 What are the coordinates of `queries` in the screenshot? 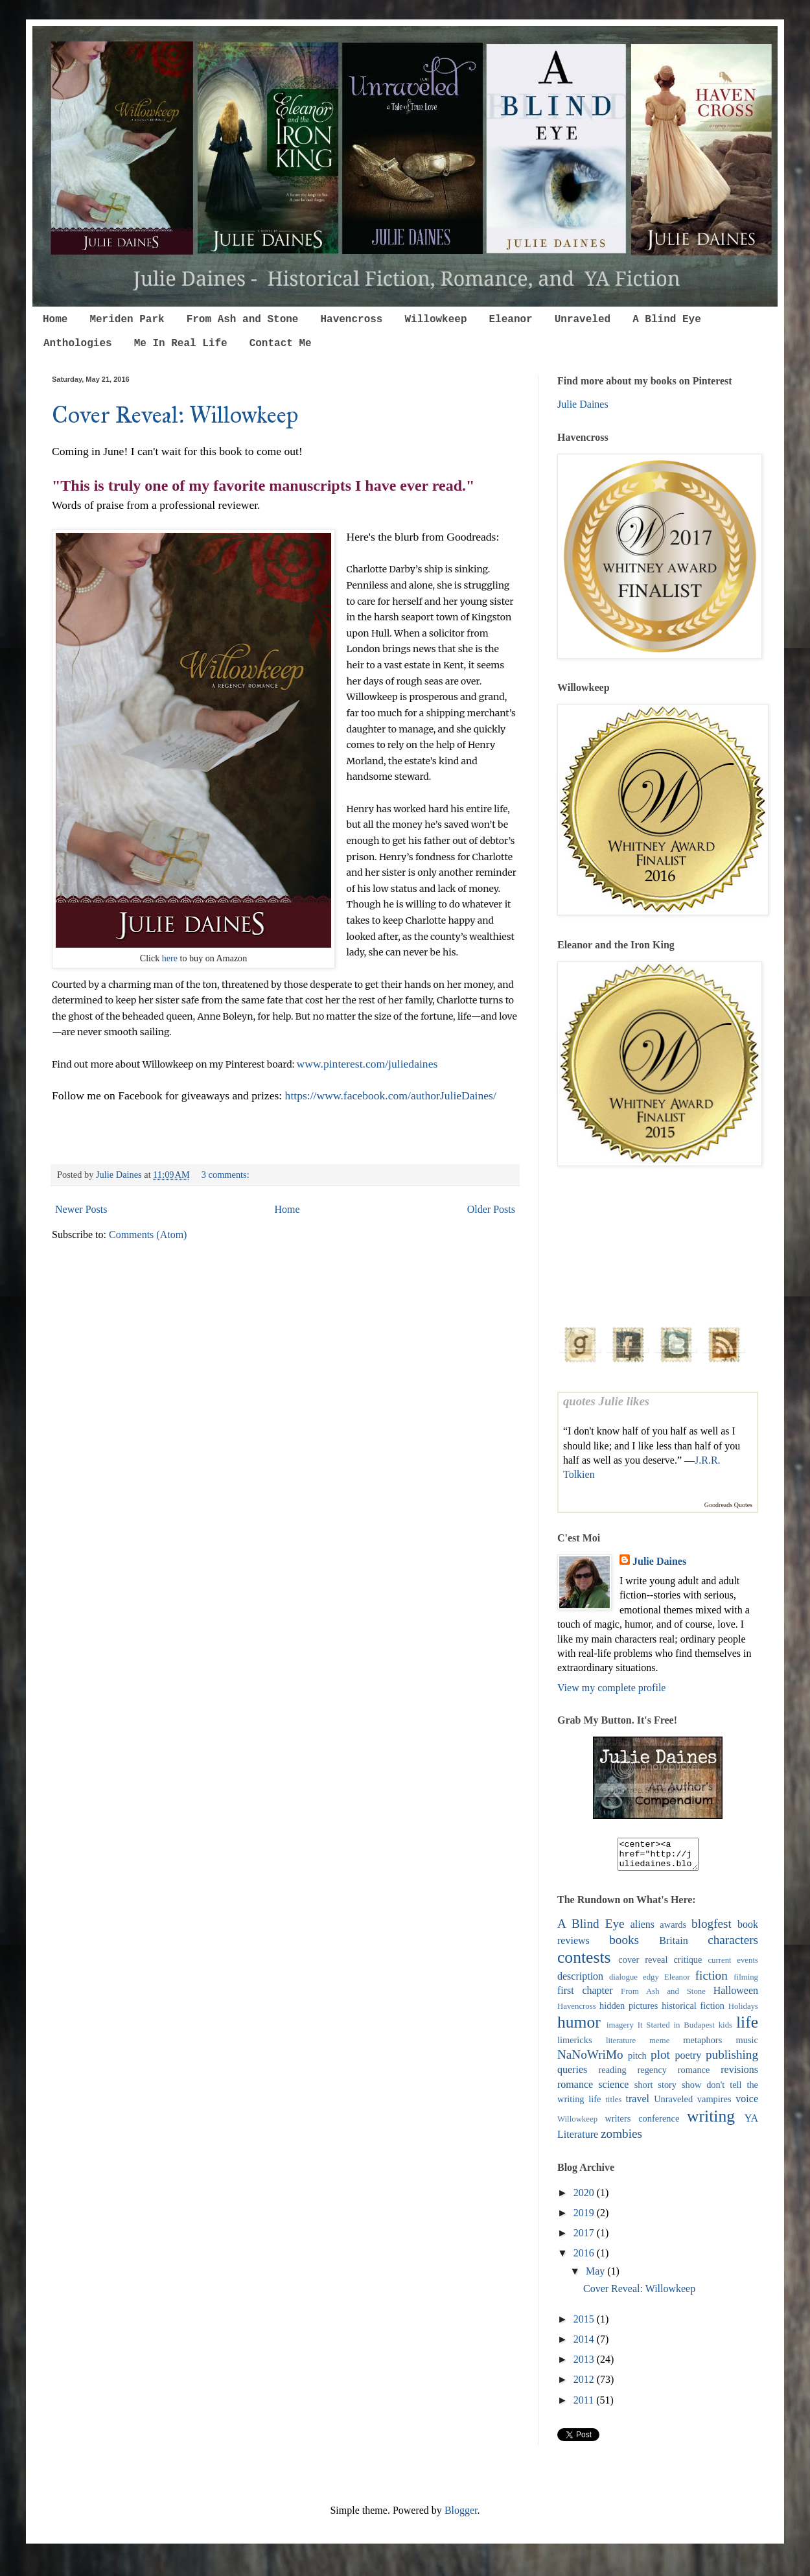 It's located at (572, 2075).